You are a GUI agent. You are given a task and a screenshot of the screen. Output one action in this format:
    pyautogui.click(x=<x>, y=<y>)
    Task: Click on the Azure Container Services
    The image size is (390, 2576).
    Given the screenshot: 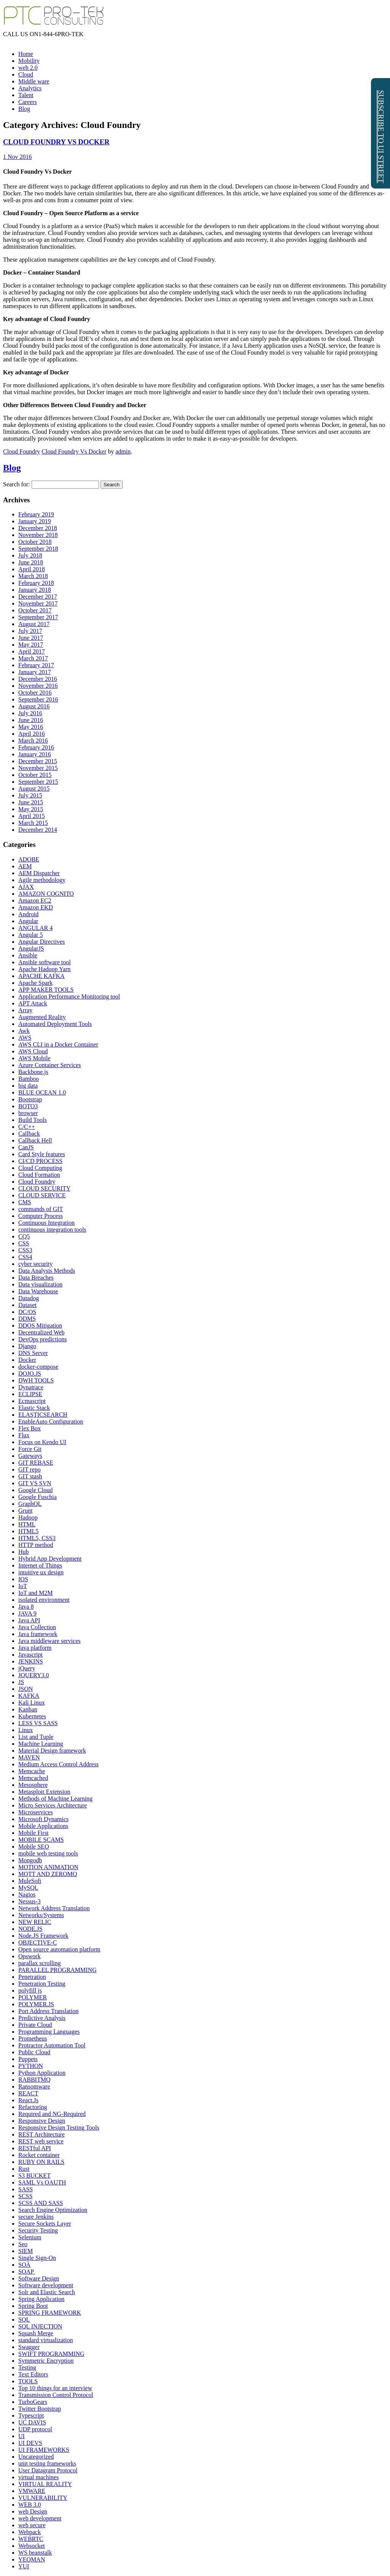 What is the action you would take?
    pyautogui.click(x=49, y=1065)
    